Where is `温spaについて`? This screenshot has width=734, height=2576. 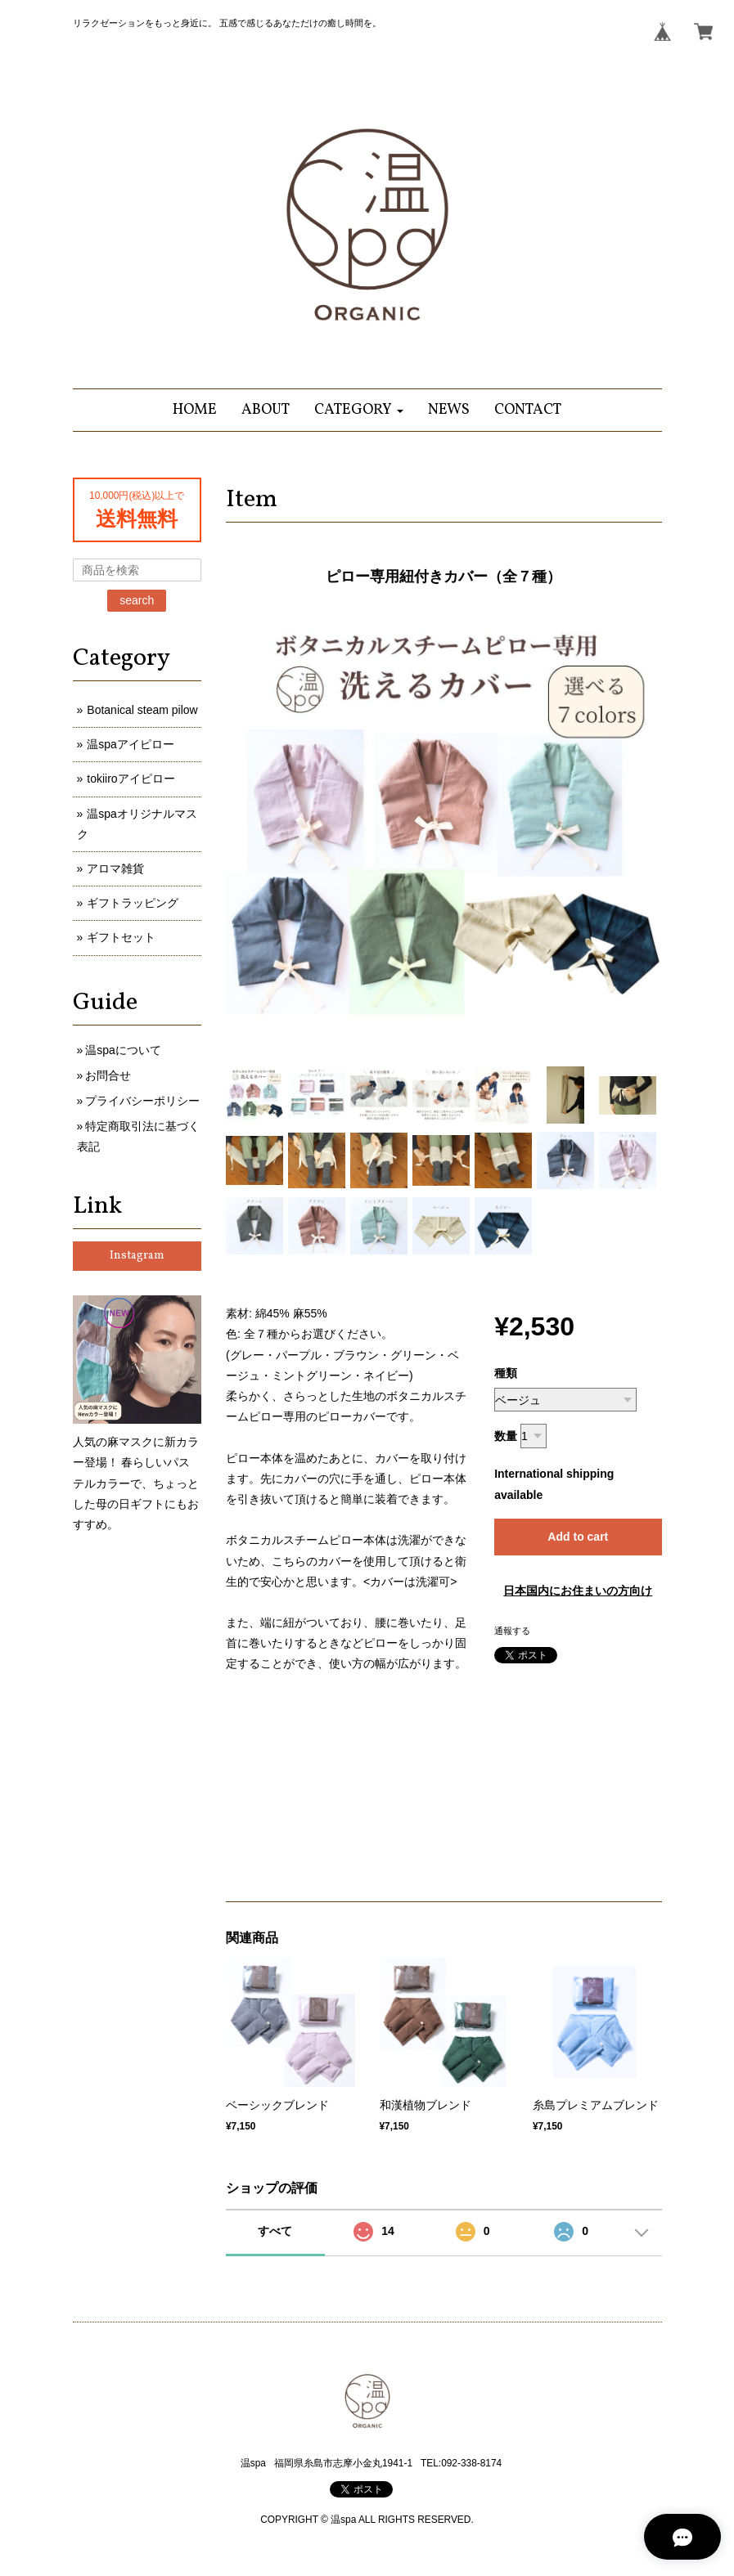
温spaについて is located at coordinates (123, 1050).